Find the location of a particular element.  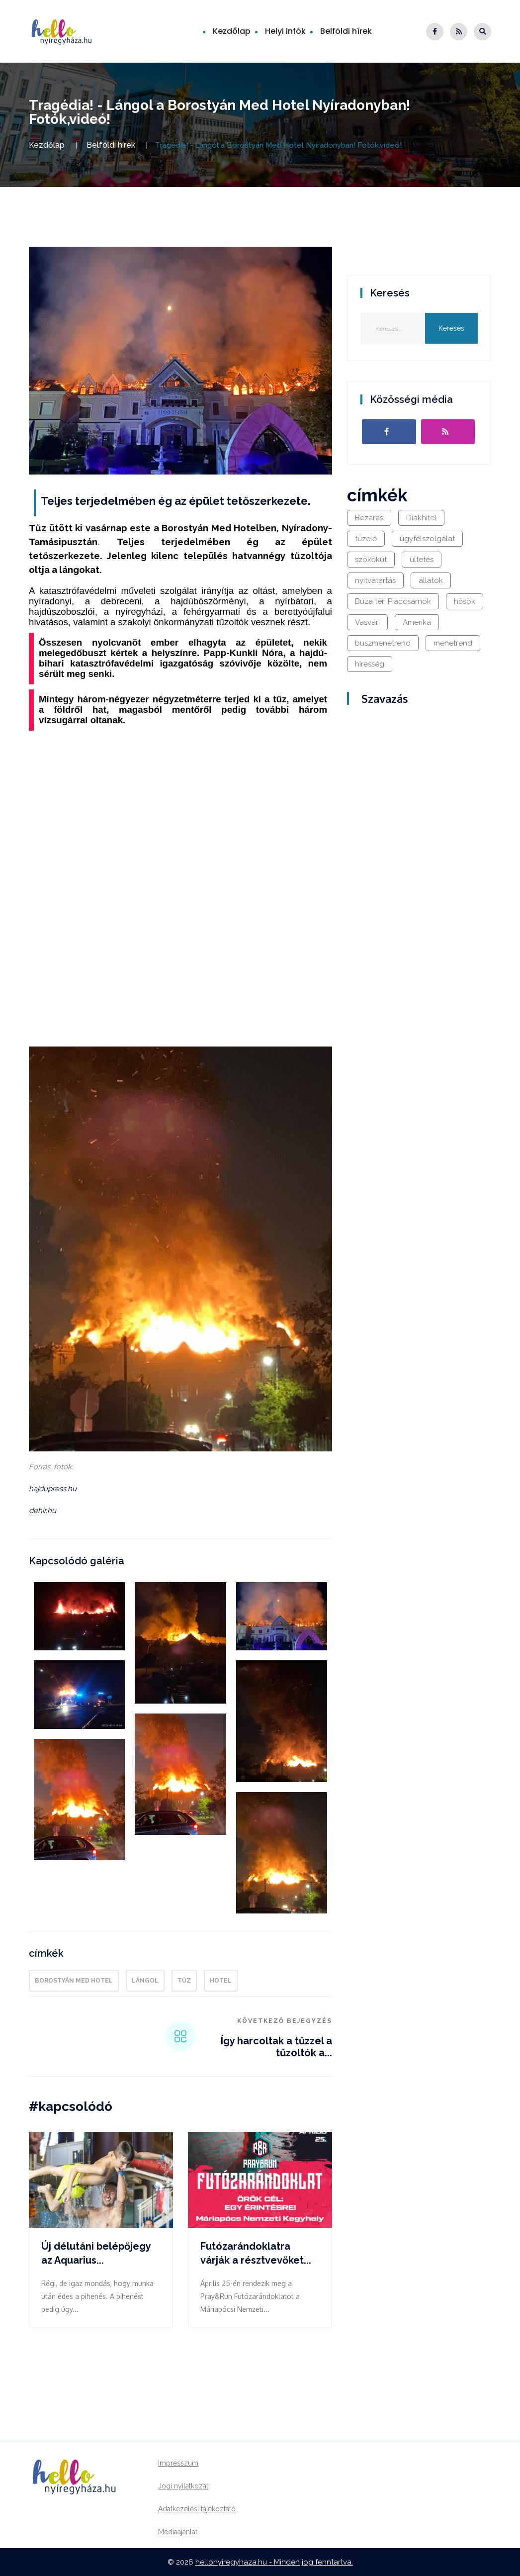

hajdupress.hu is located at coordinates (53, 1488).